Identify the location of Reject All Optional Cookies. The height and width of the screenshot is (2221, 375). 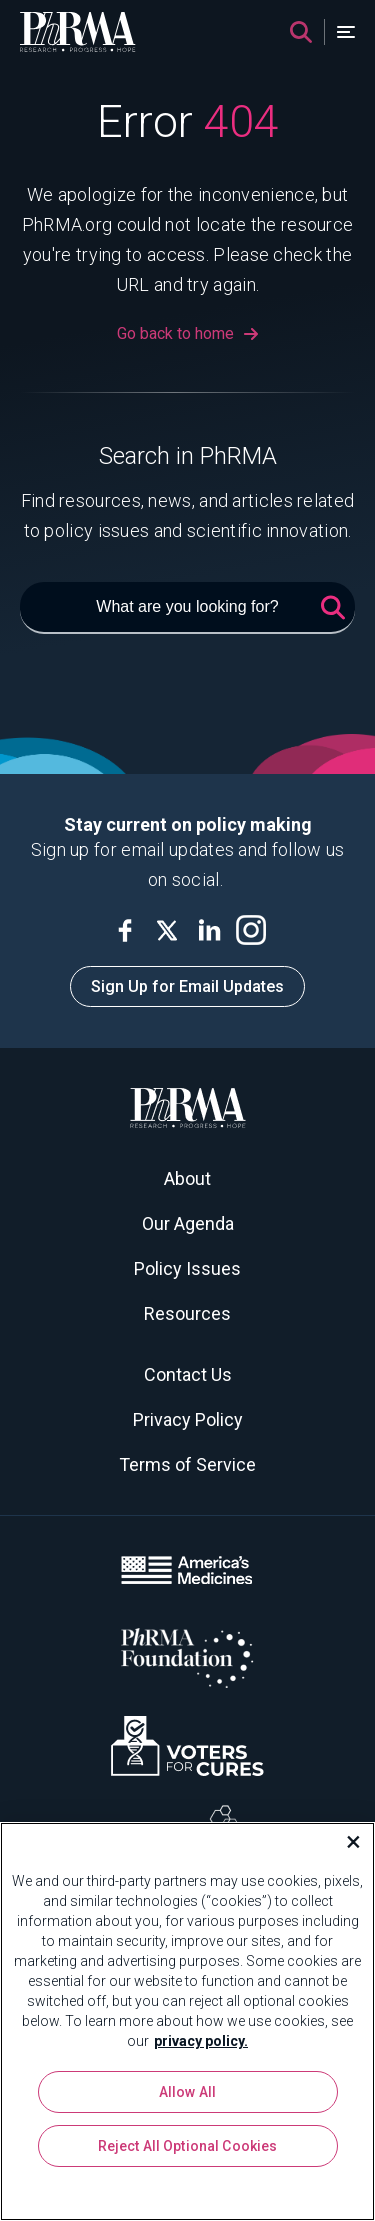
(188, 2146).